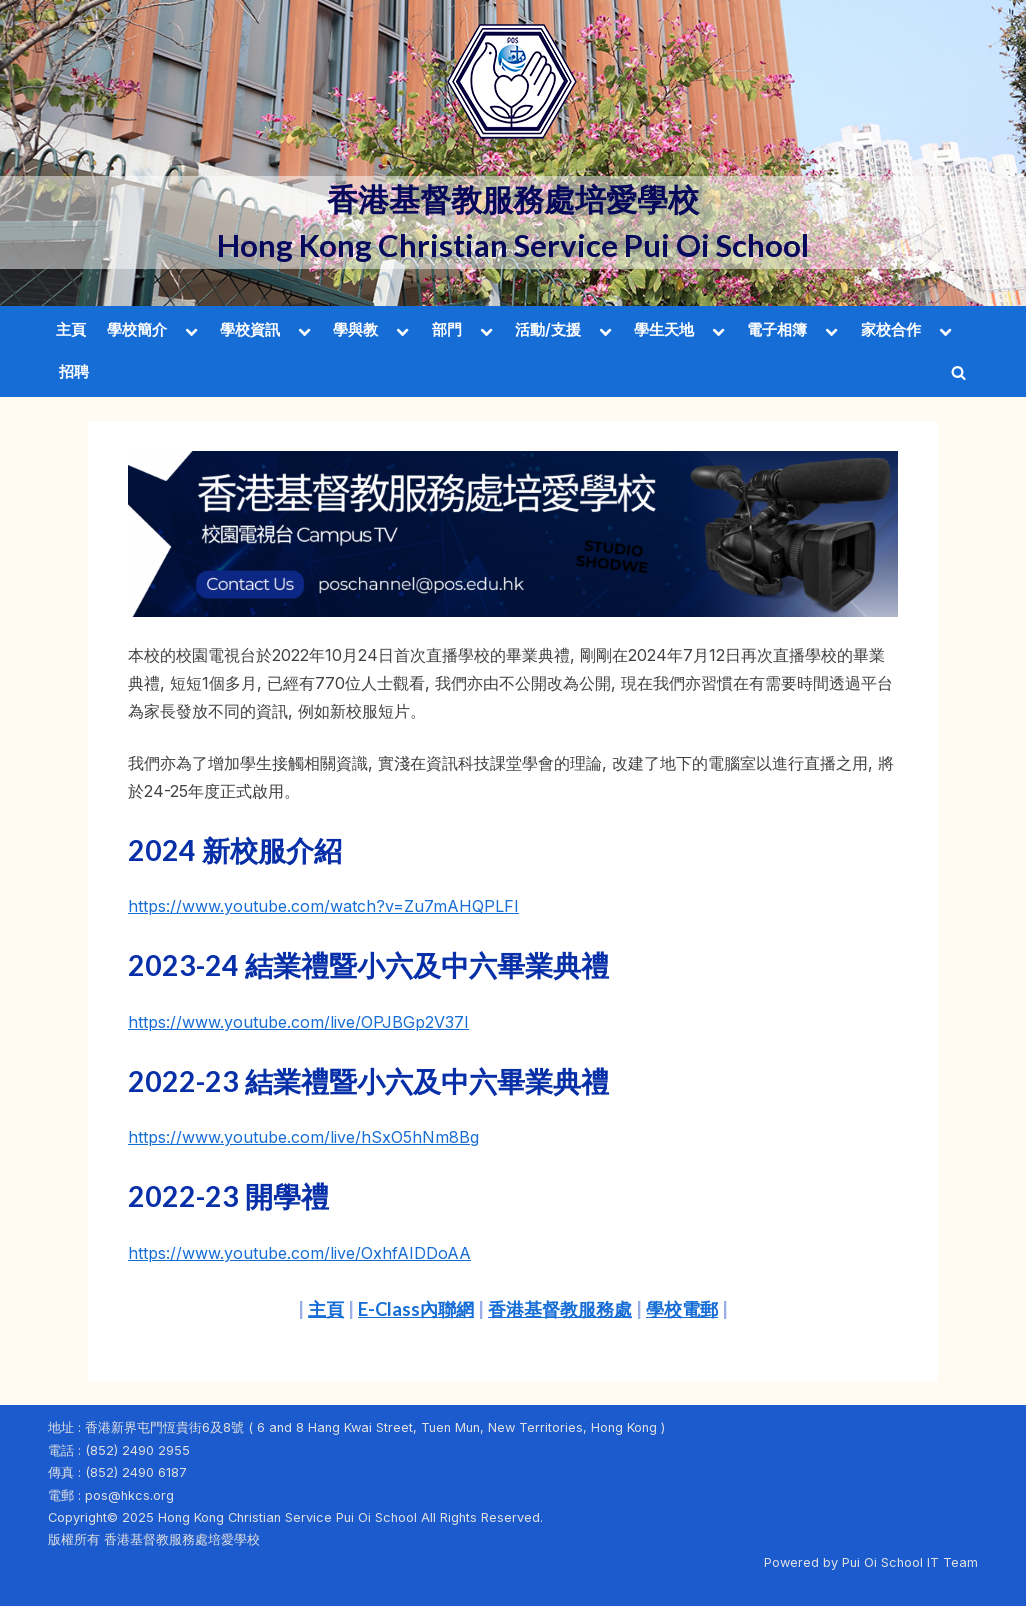 Image resolution: width=1026 pixels, height=1606 pixels. What do you see at coordinates (664, 329) in the screenshot?
I see `學生天地` at bounding box center [664, 329].